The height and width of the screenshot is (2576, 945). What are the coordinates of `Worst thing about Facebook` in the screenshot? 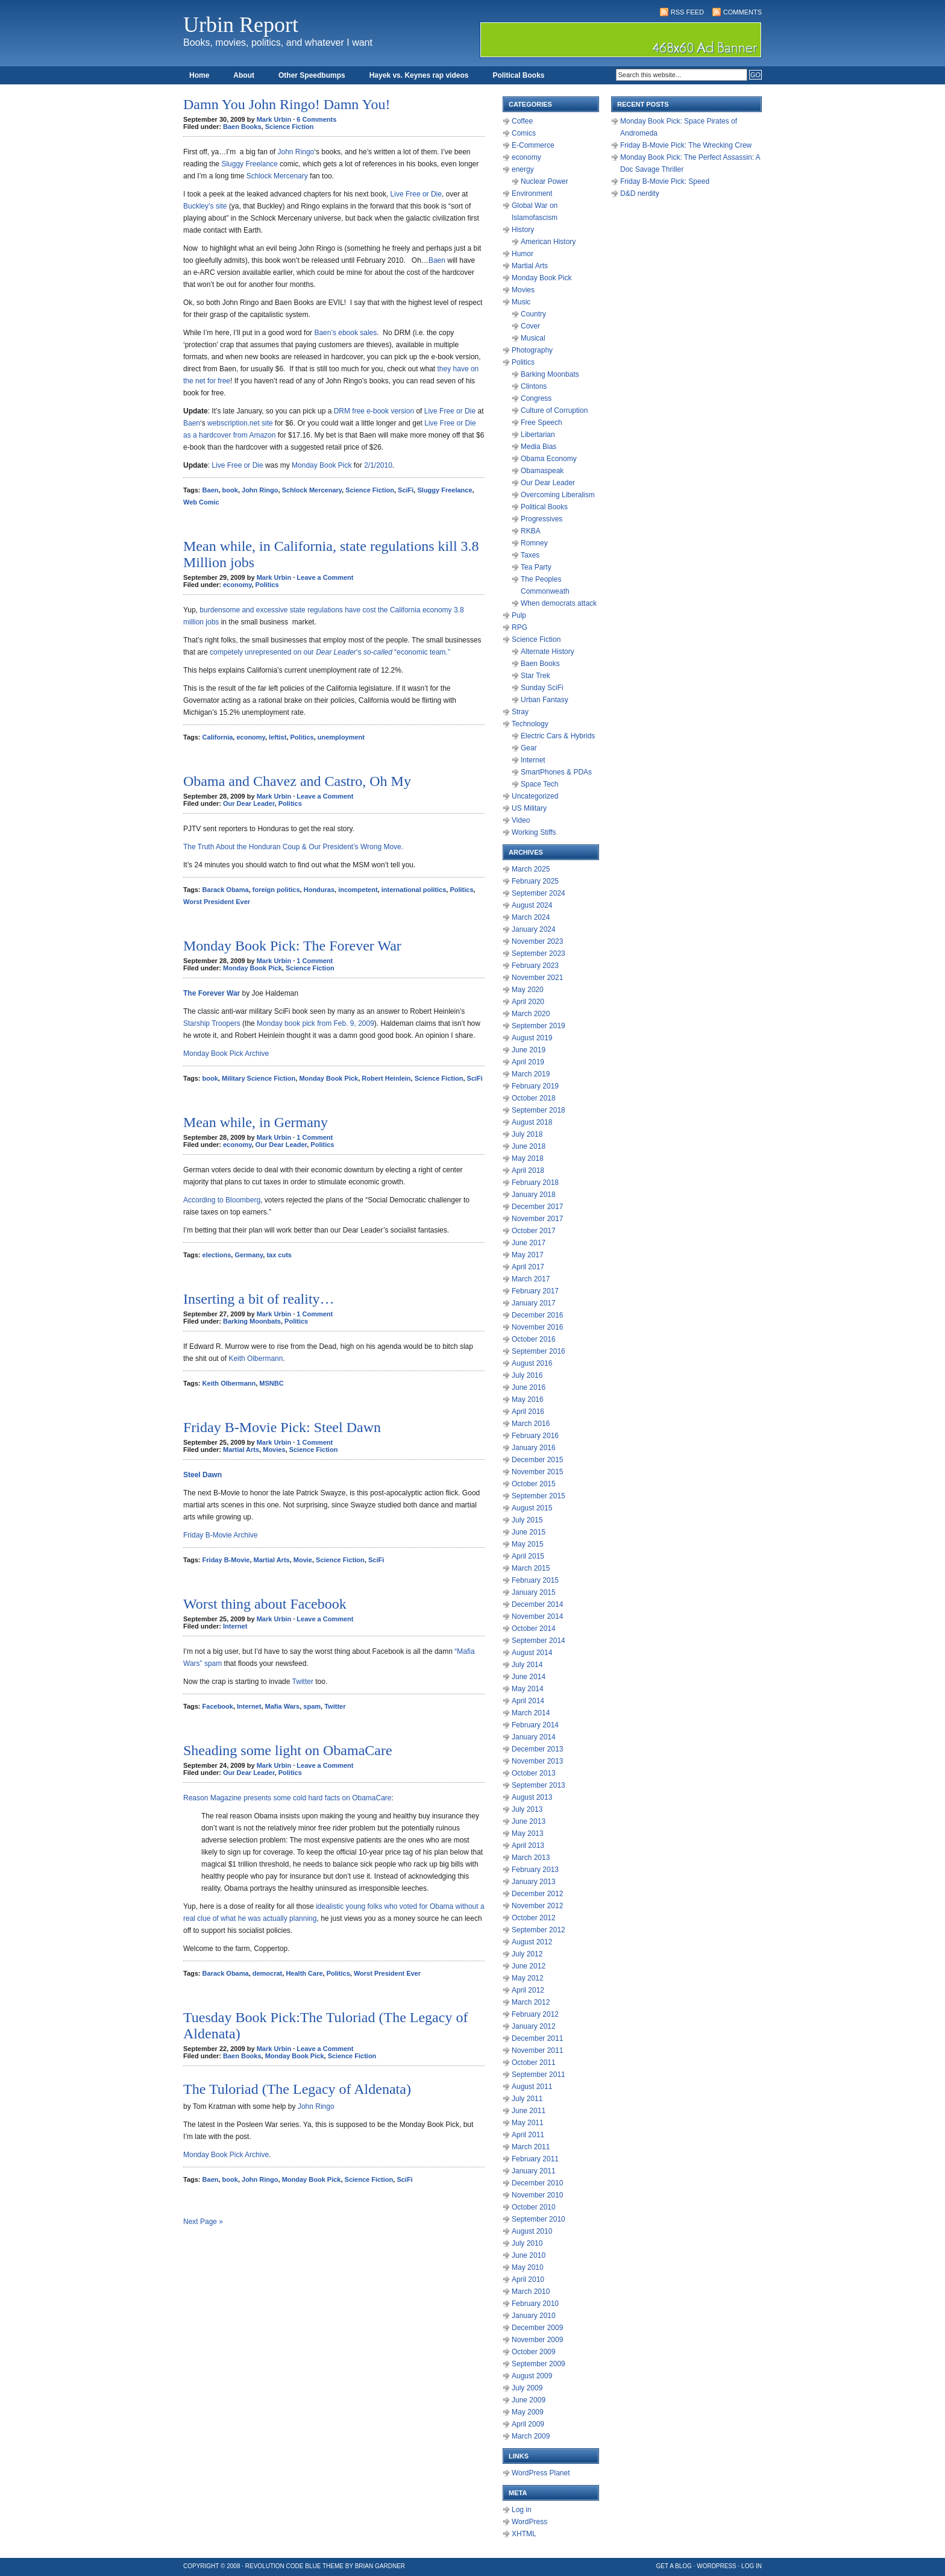 It's located at (265, 1604).